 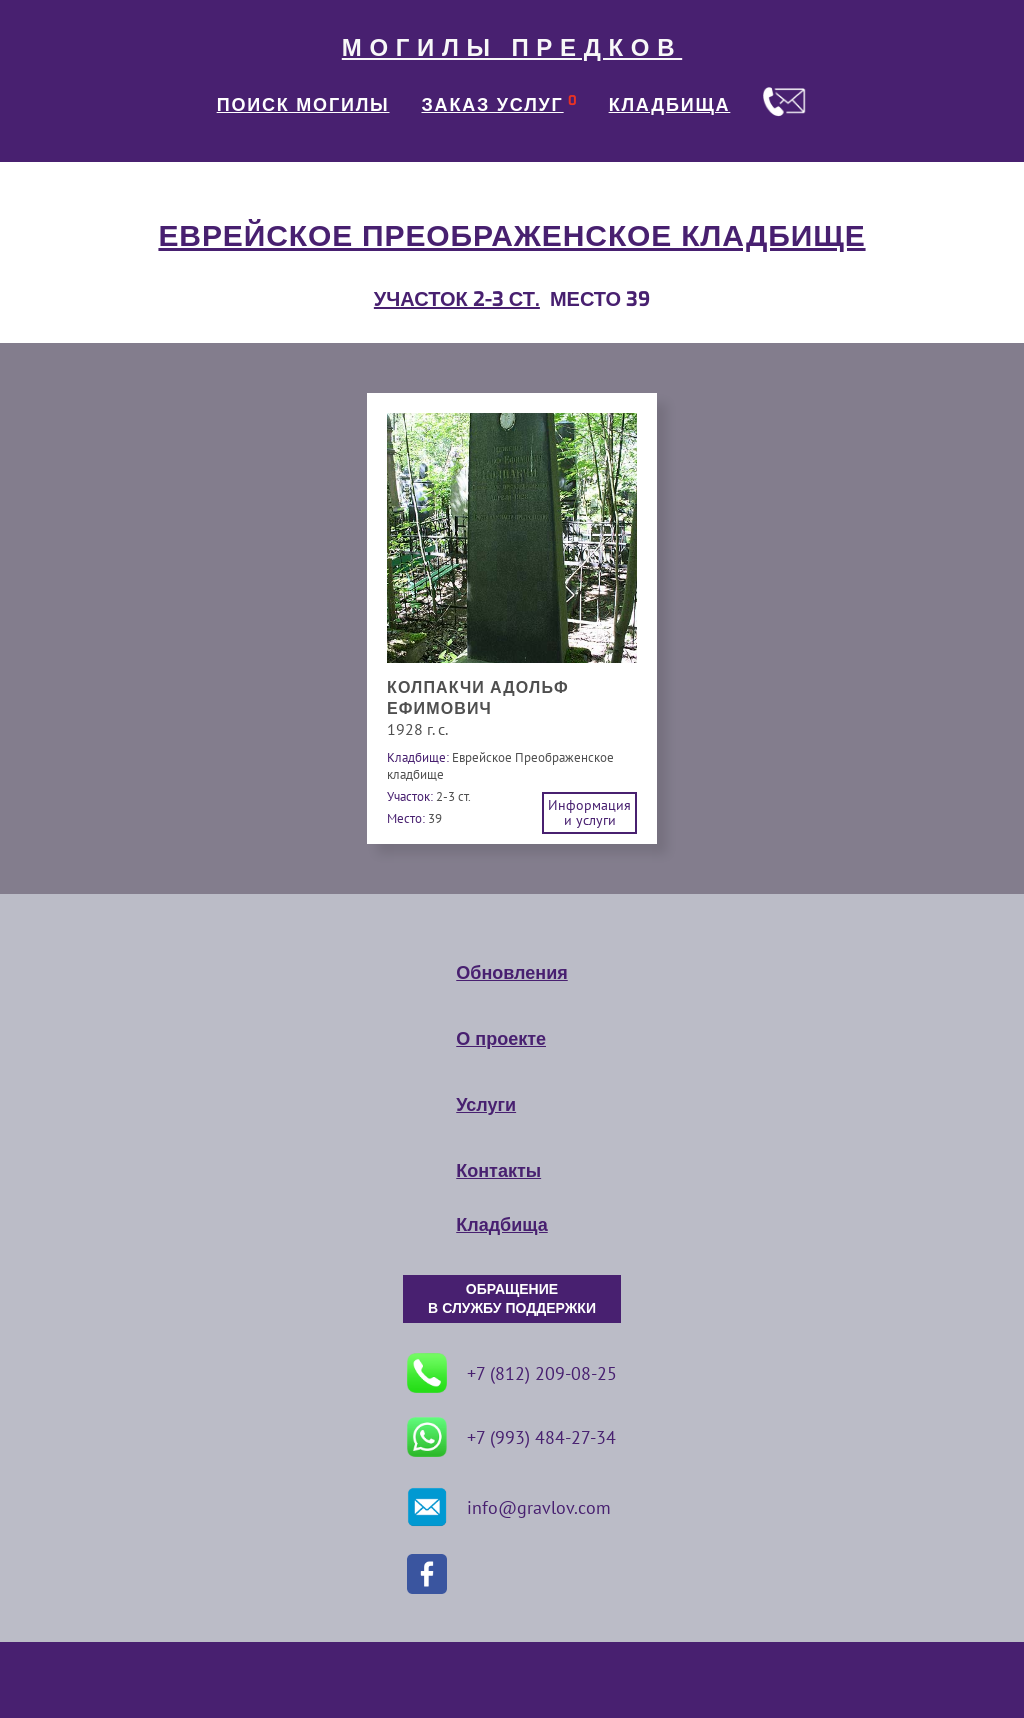 I want to click on ЗАКАЗ УСЛУГ, so click(x=493, y=105).